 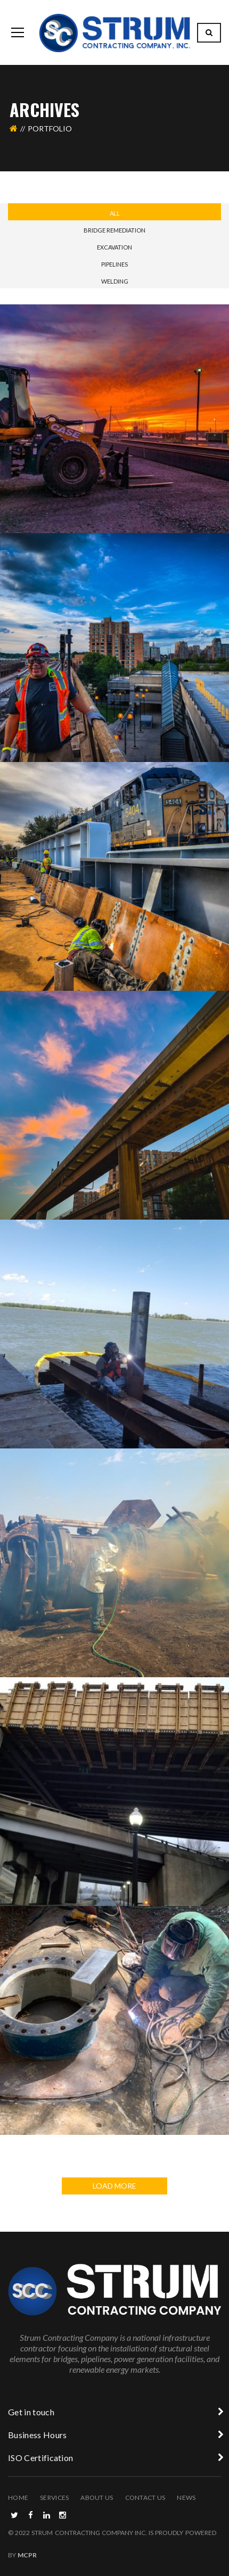 What do you see at coordinates (186, 2498) in the screenshot?
I see `News` at bounding box center [186, 2498].